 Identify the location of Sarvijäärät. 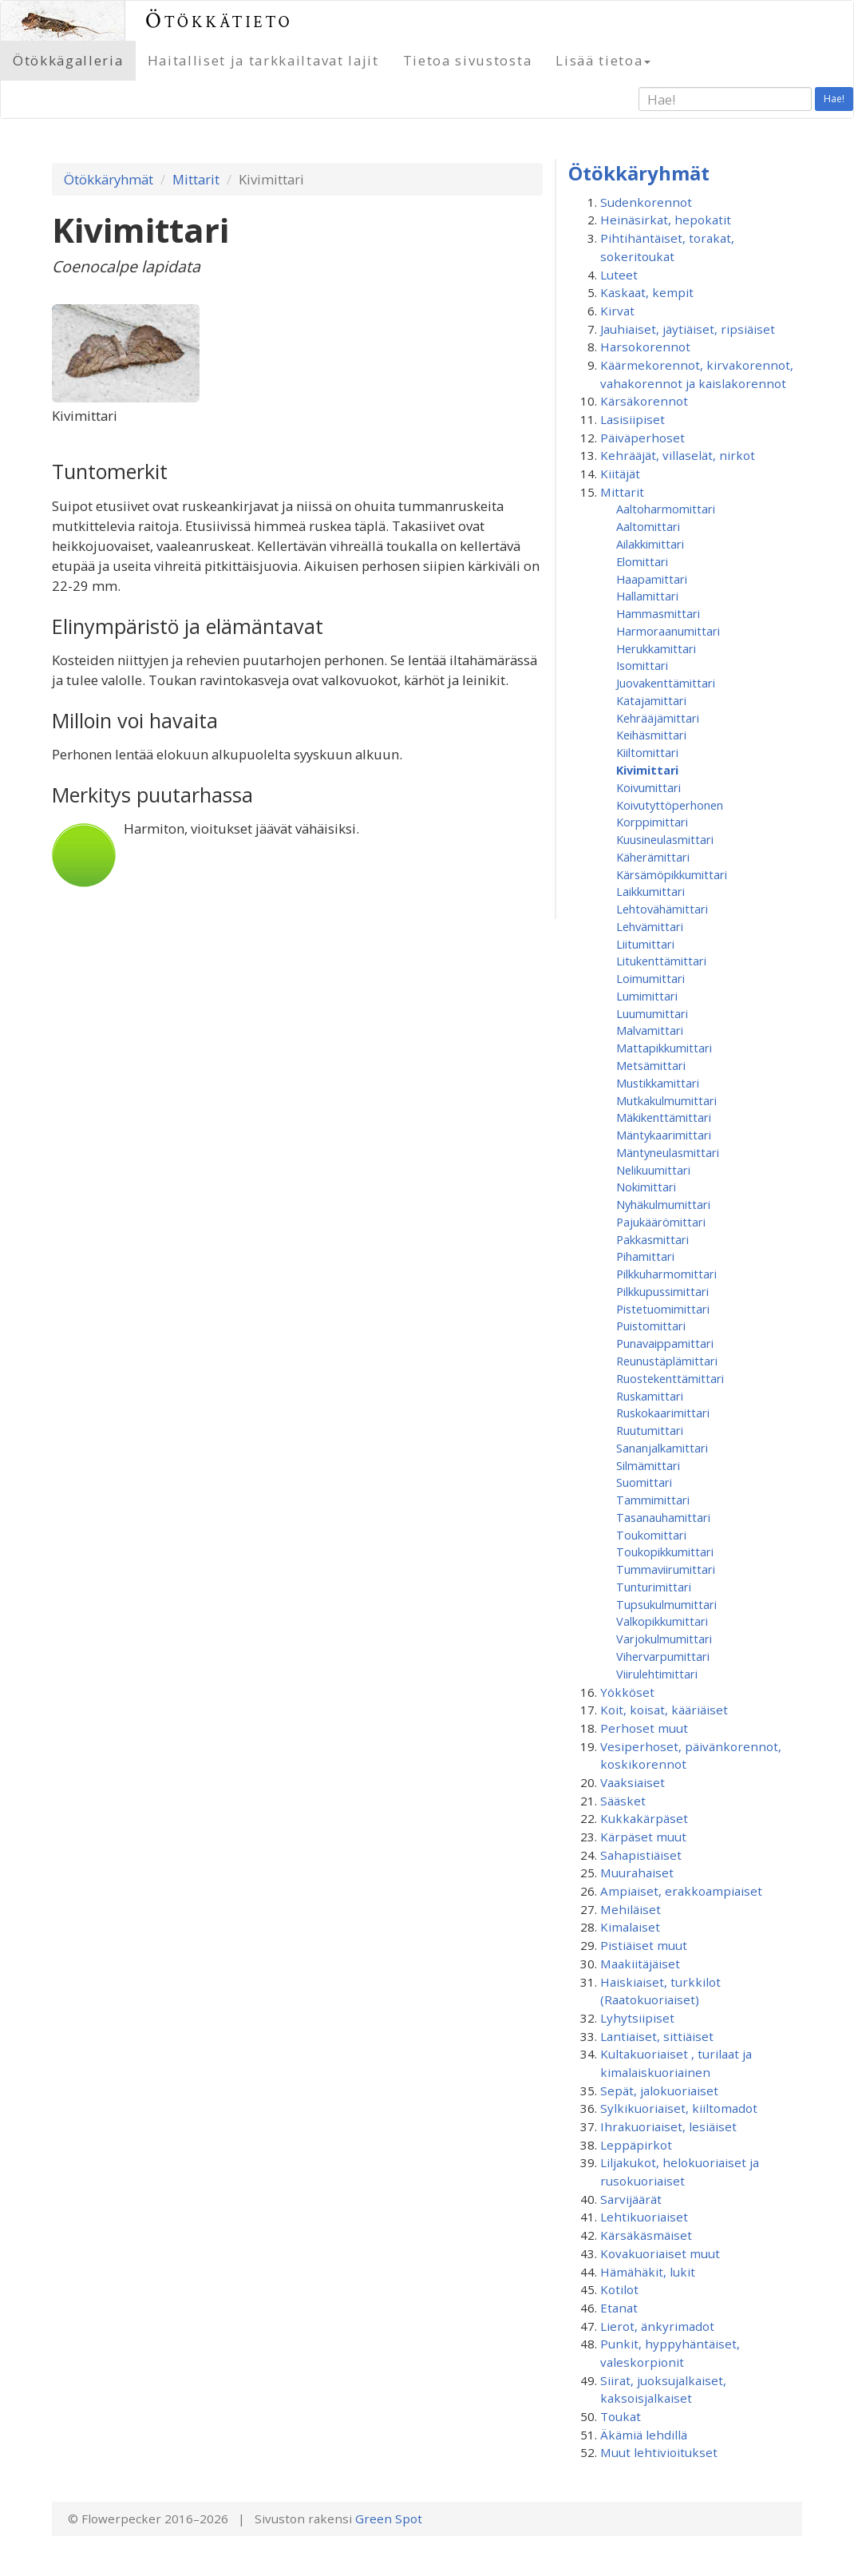
(631, 2199).